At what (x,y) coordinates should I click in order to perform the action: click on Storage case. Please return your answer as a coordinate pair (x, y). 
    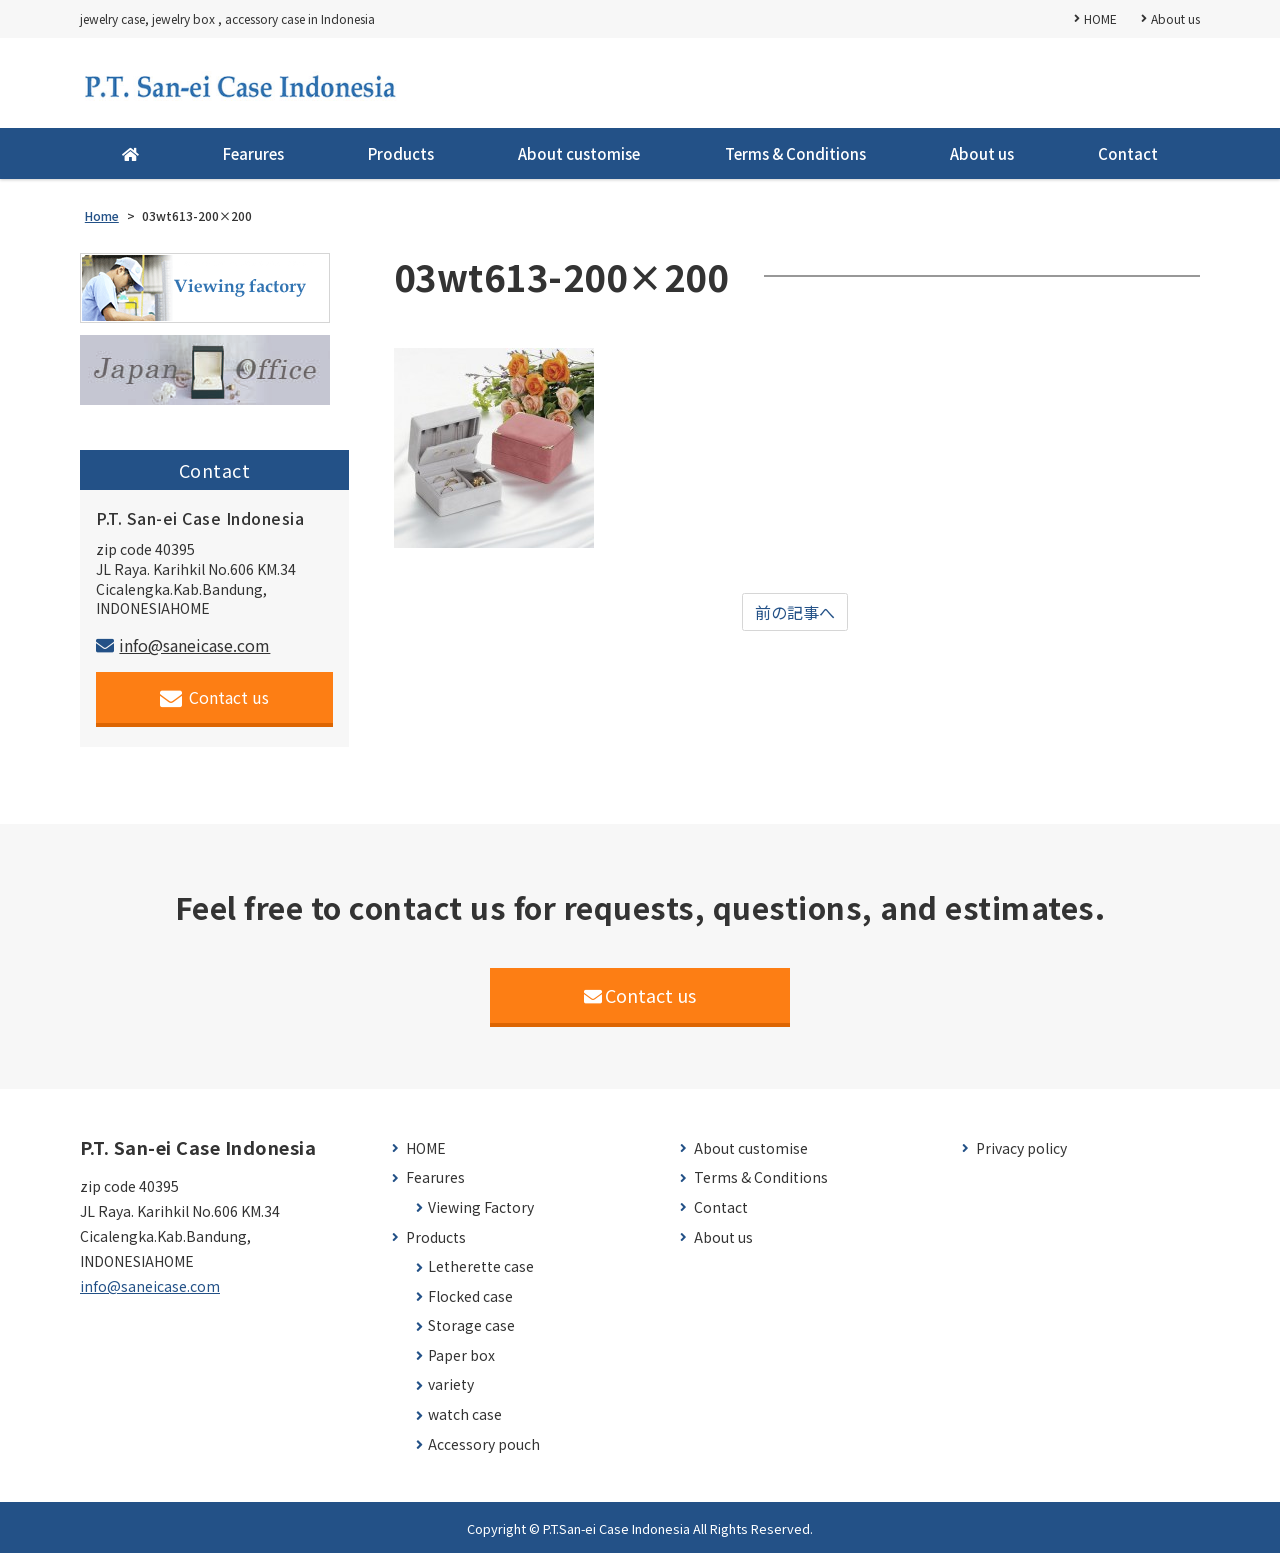
    Looking at the image, I should click on (471, 1325).